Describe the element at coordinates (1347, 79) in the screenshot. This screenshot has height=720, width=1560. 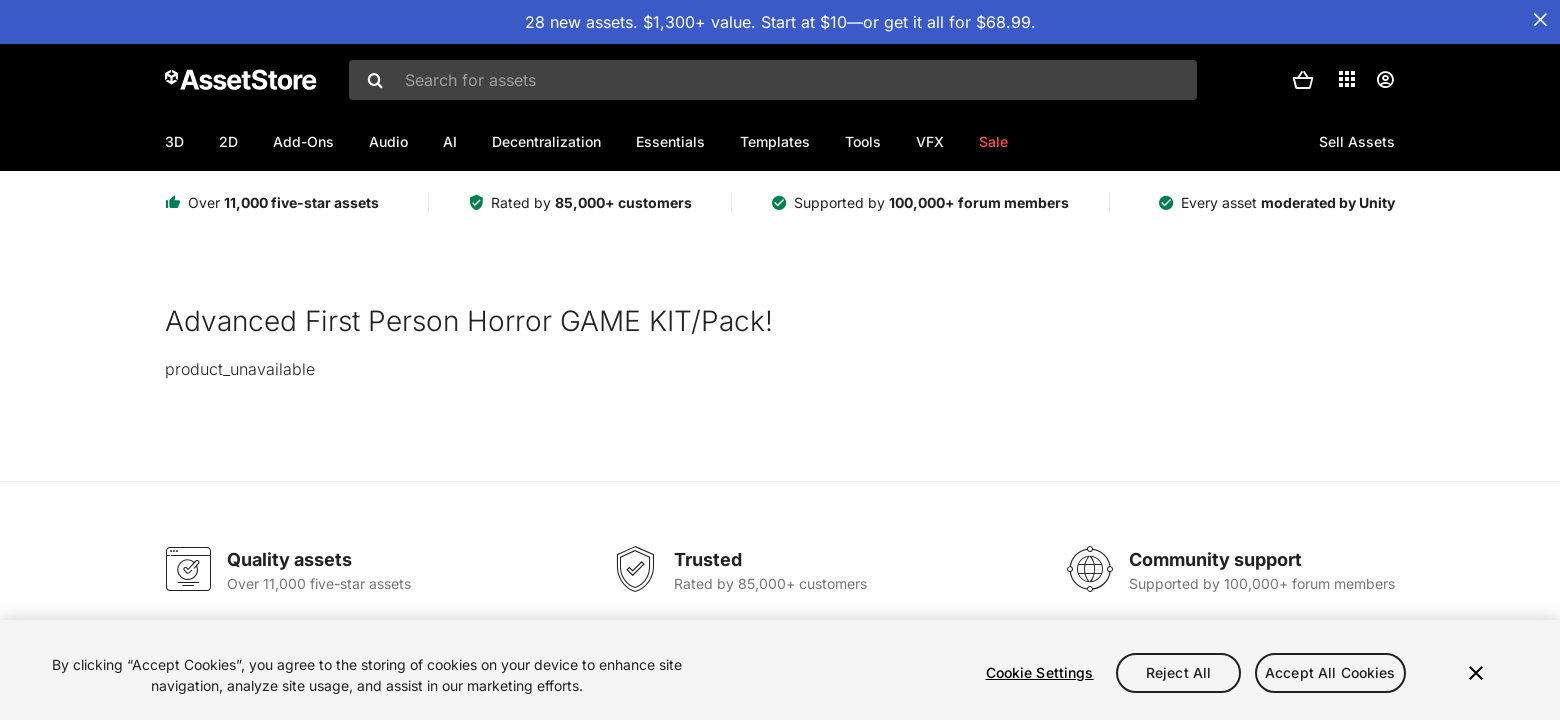
I see `[Applications]` at that location.